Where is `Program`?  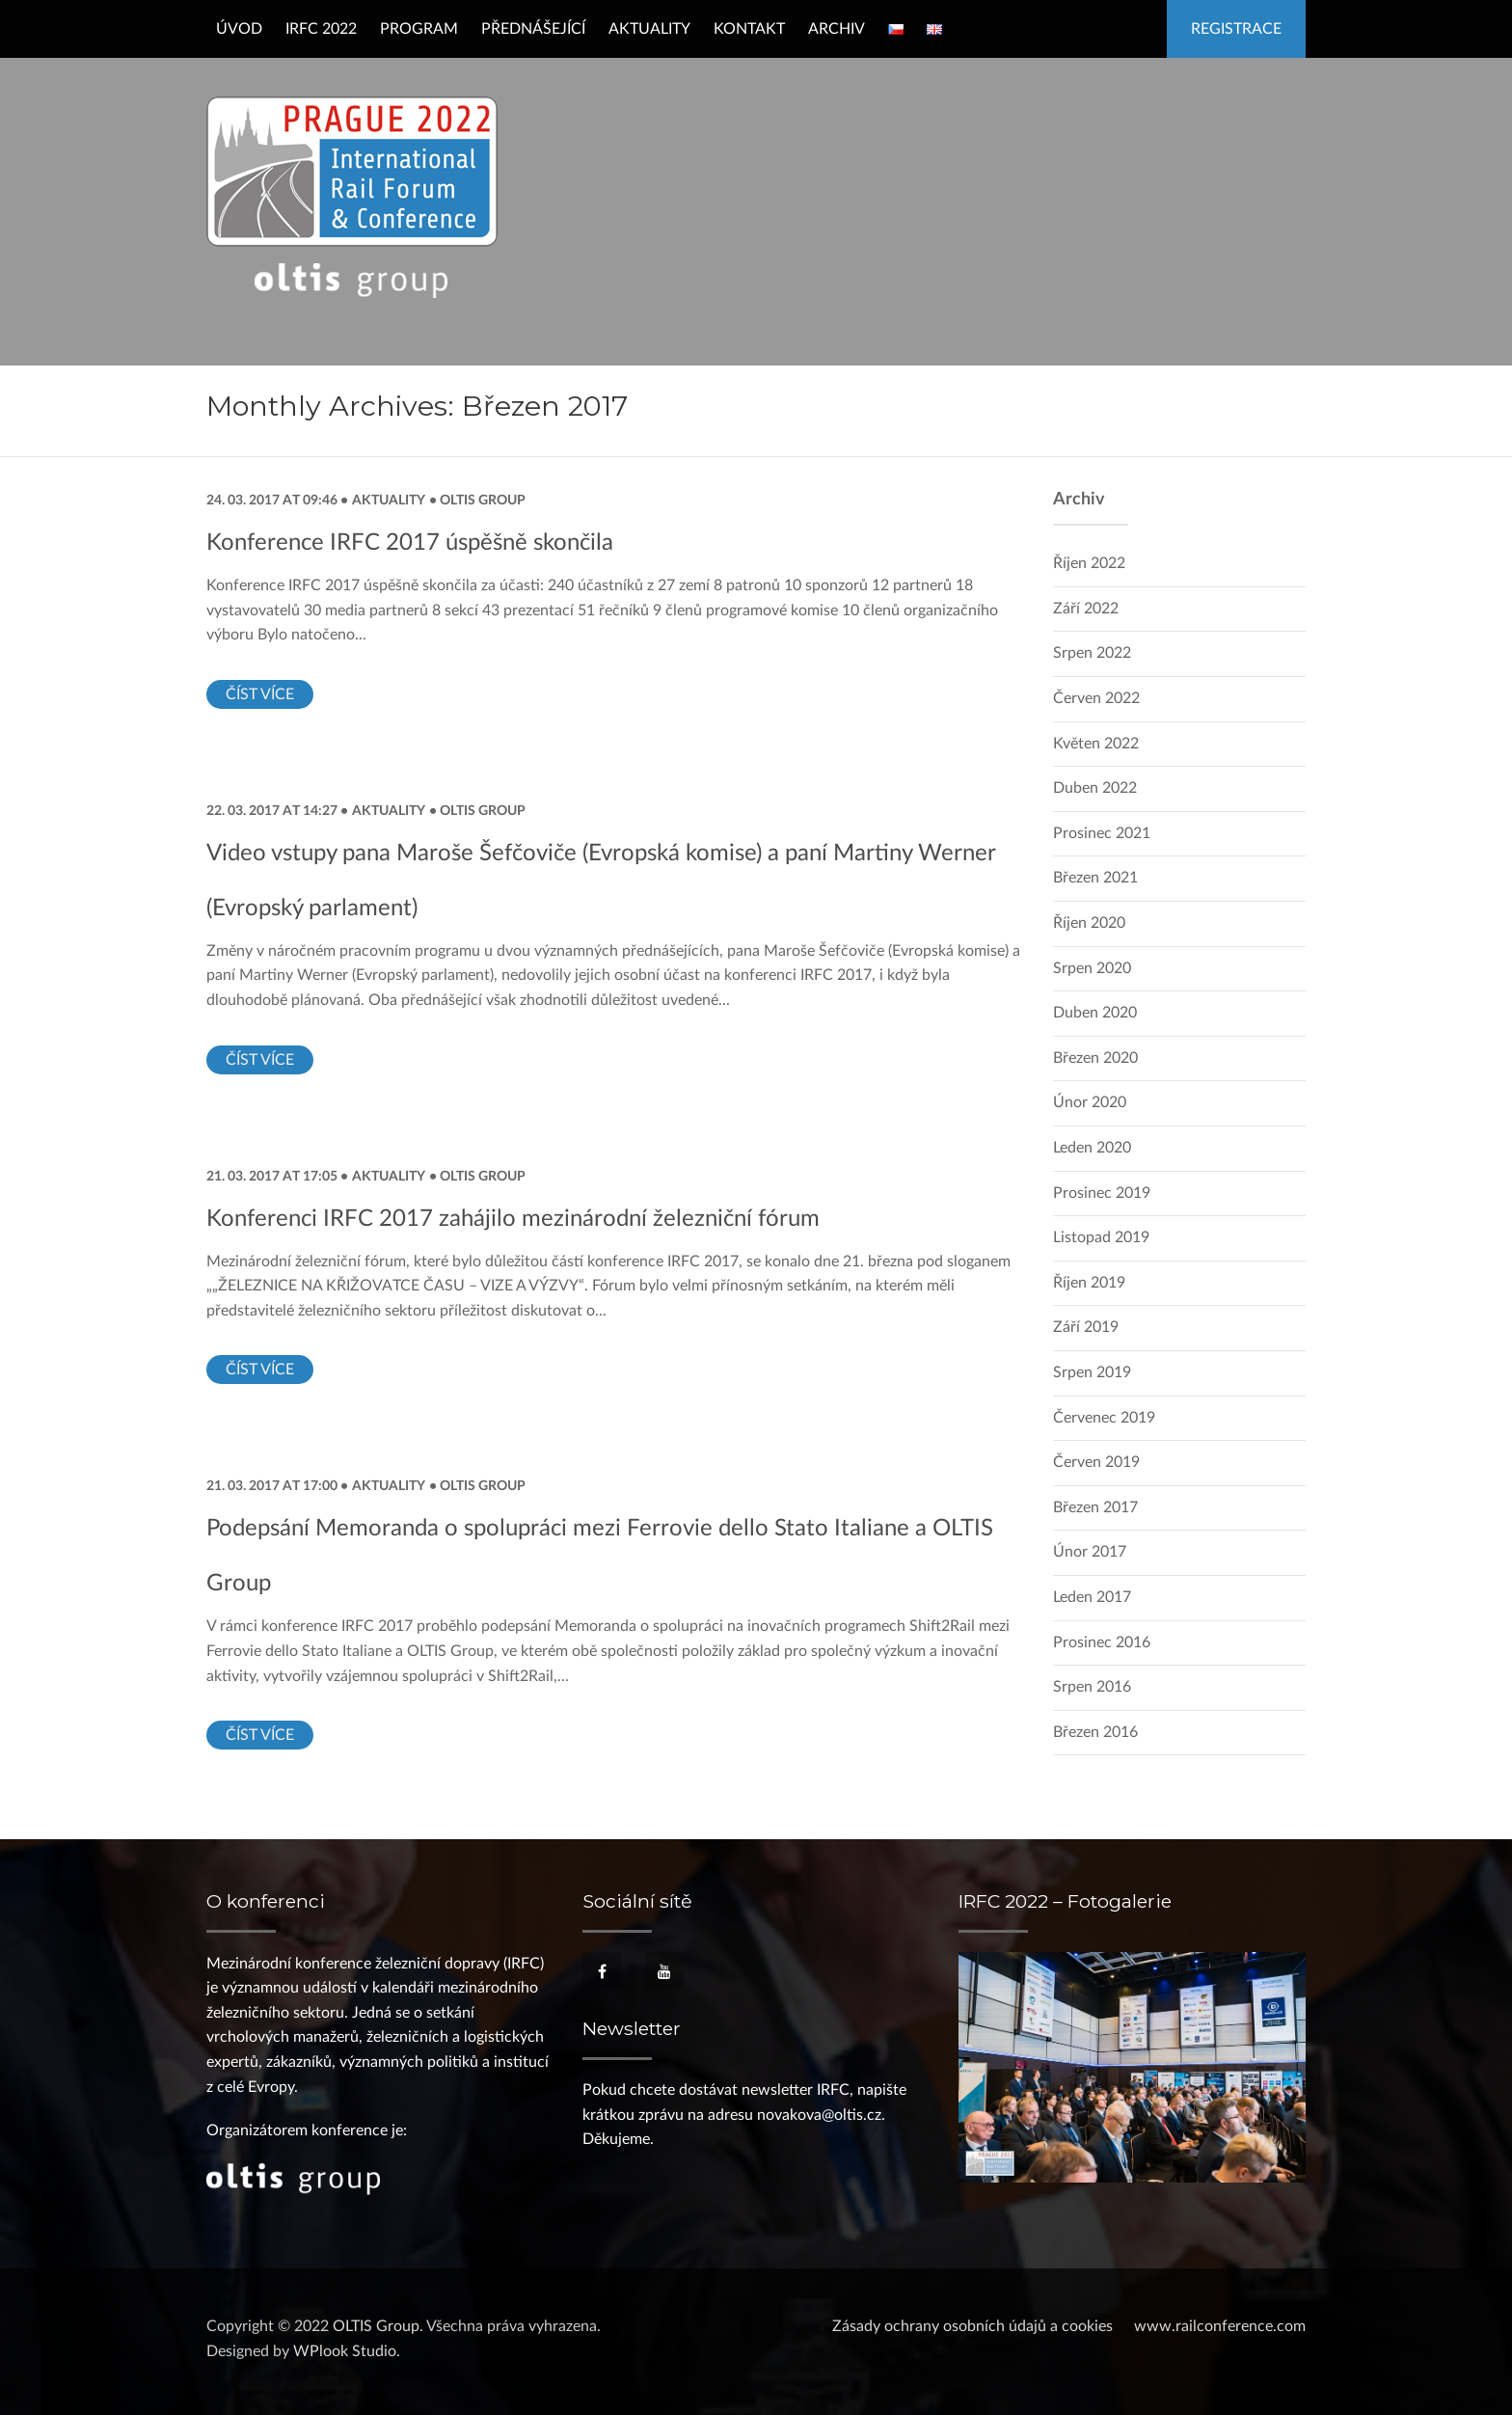 Program is located at coordinates (419, 29).